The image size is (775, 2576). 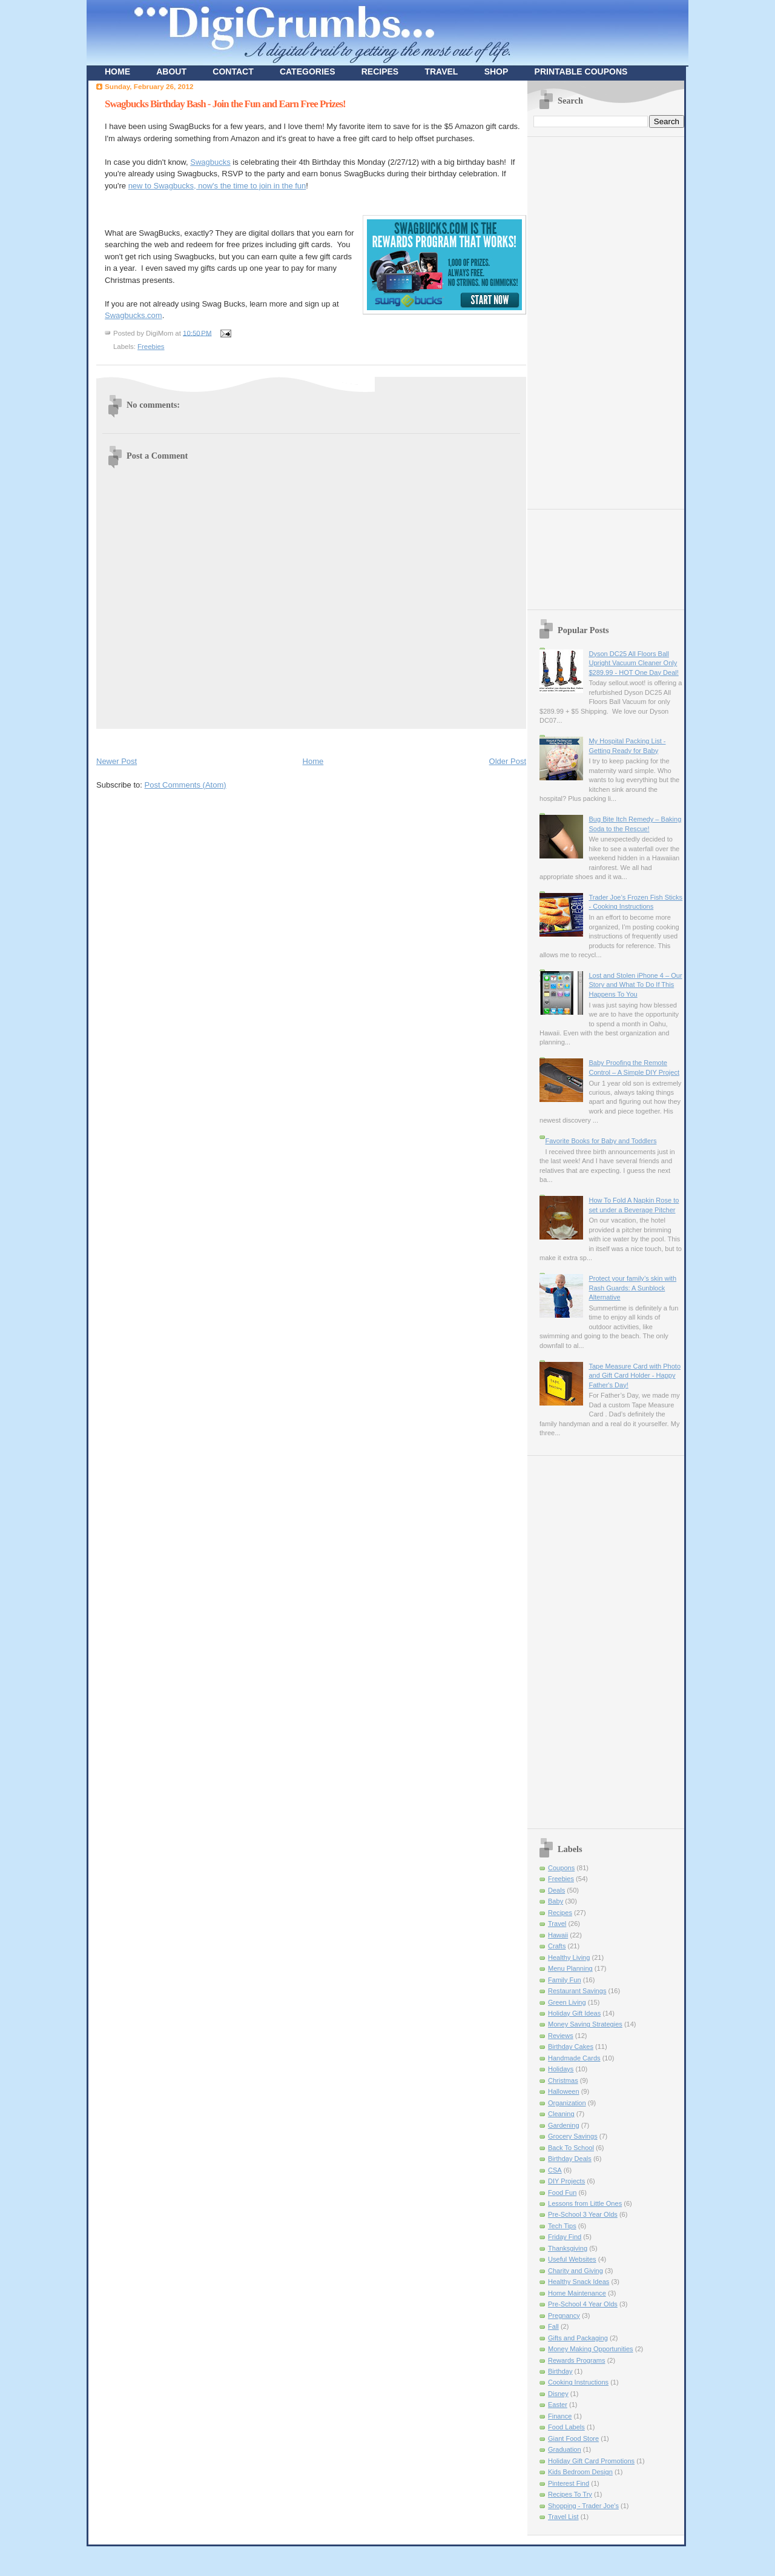 What do you see at coordinates (307, 71) in the screenshot?
I see `CATEGORIES` at bounding box center [307, 71].